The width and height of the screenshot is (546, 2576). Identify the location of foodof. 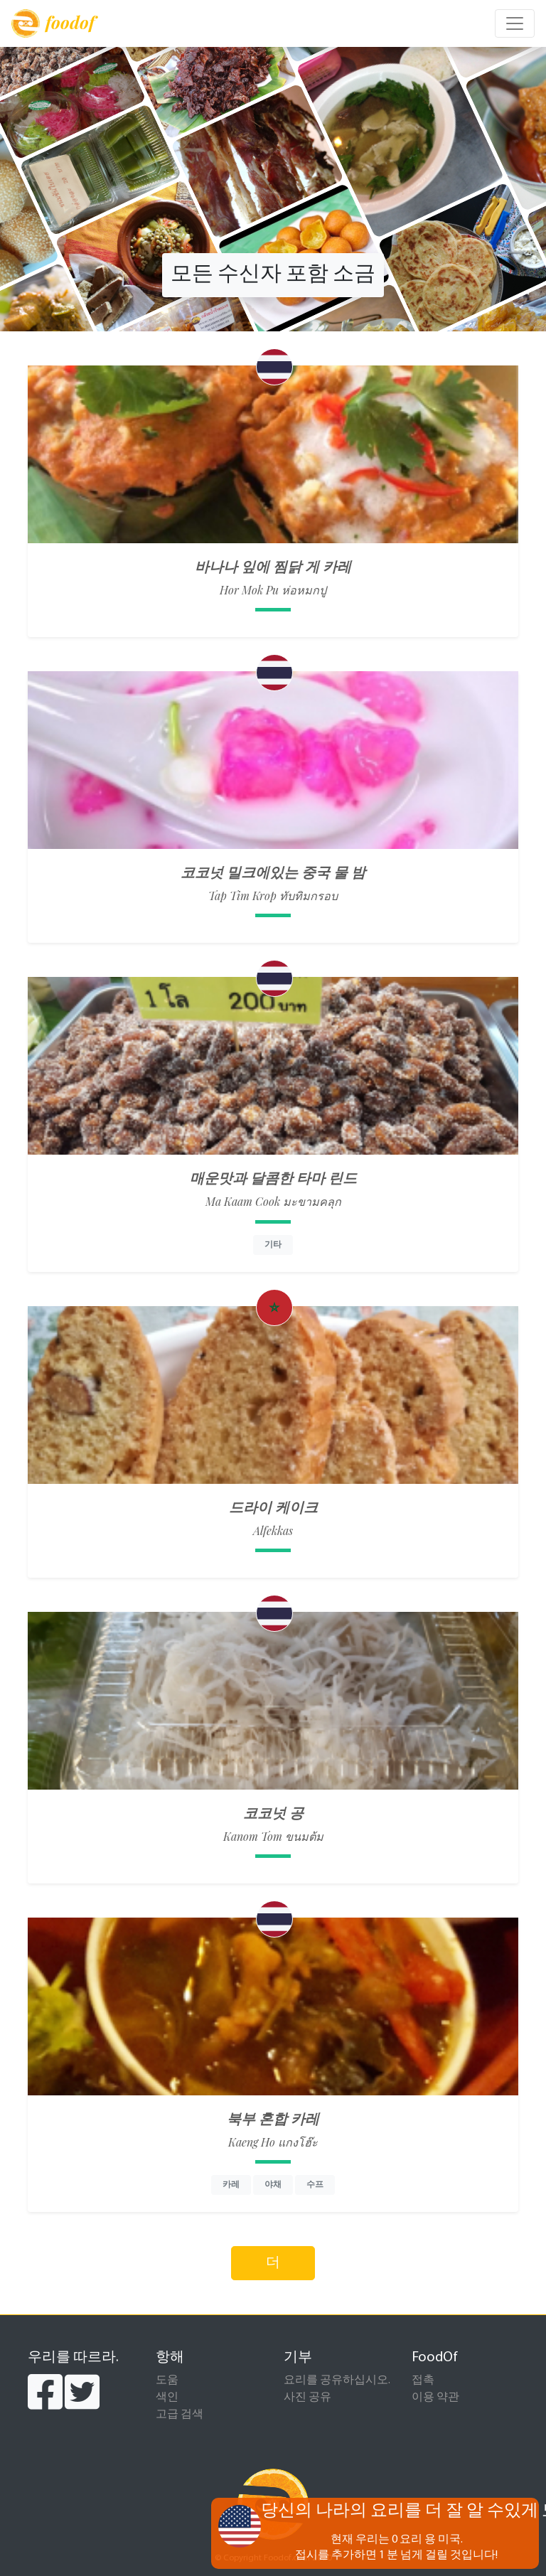
(53, 23).